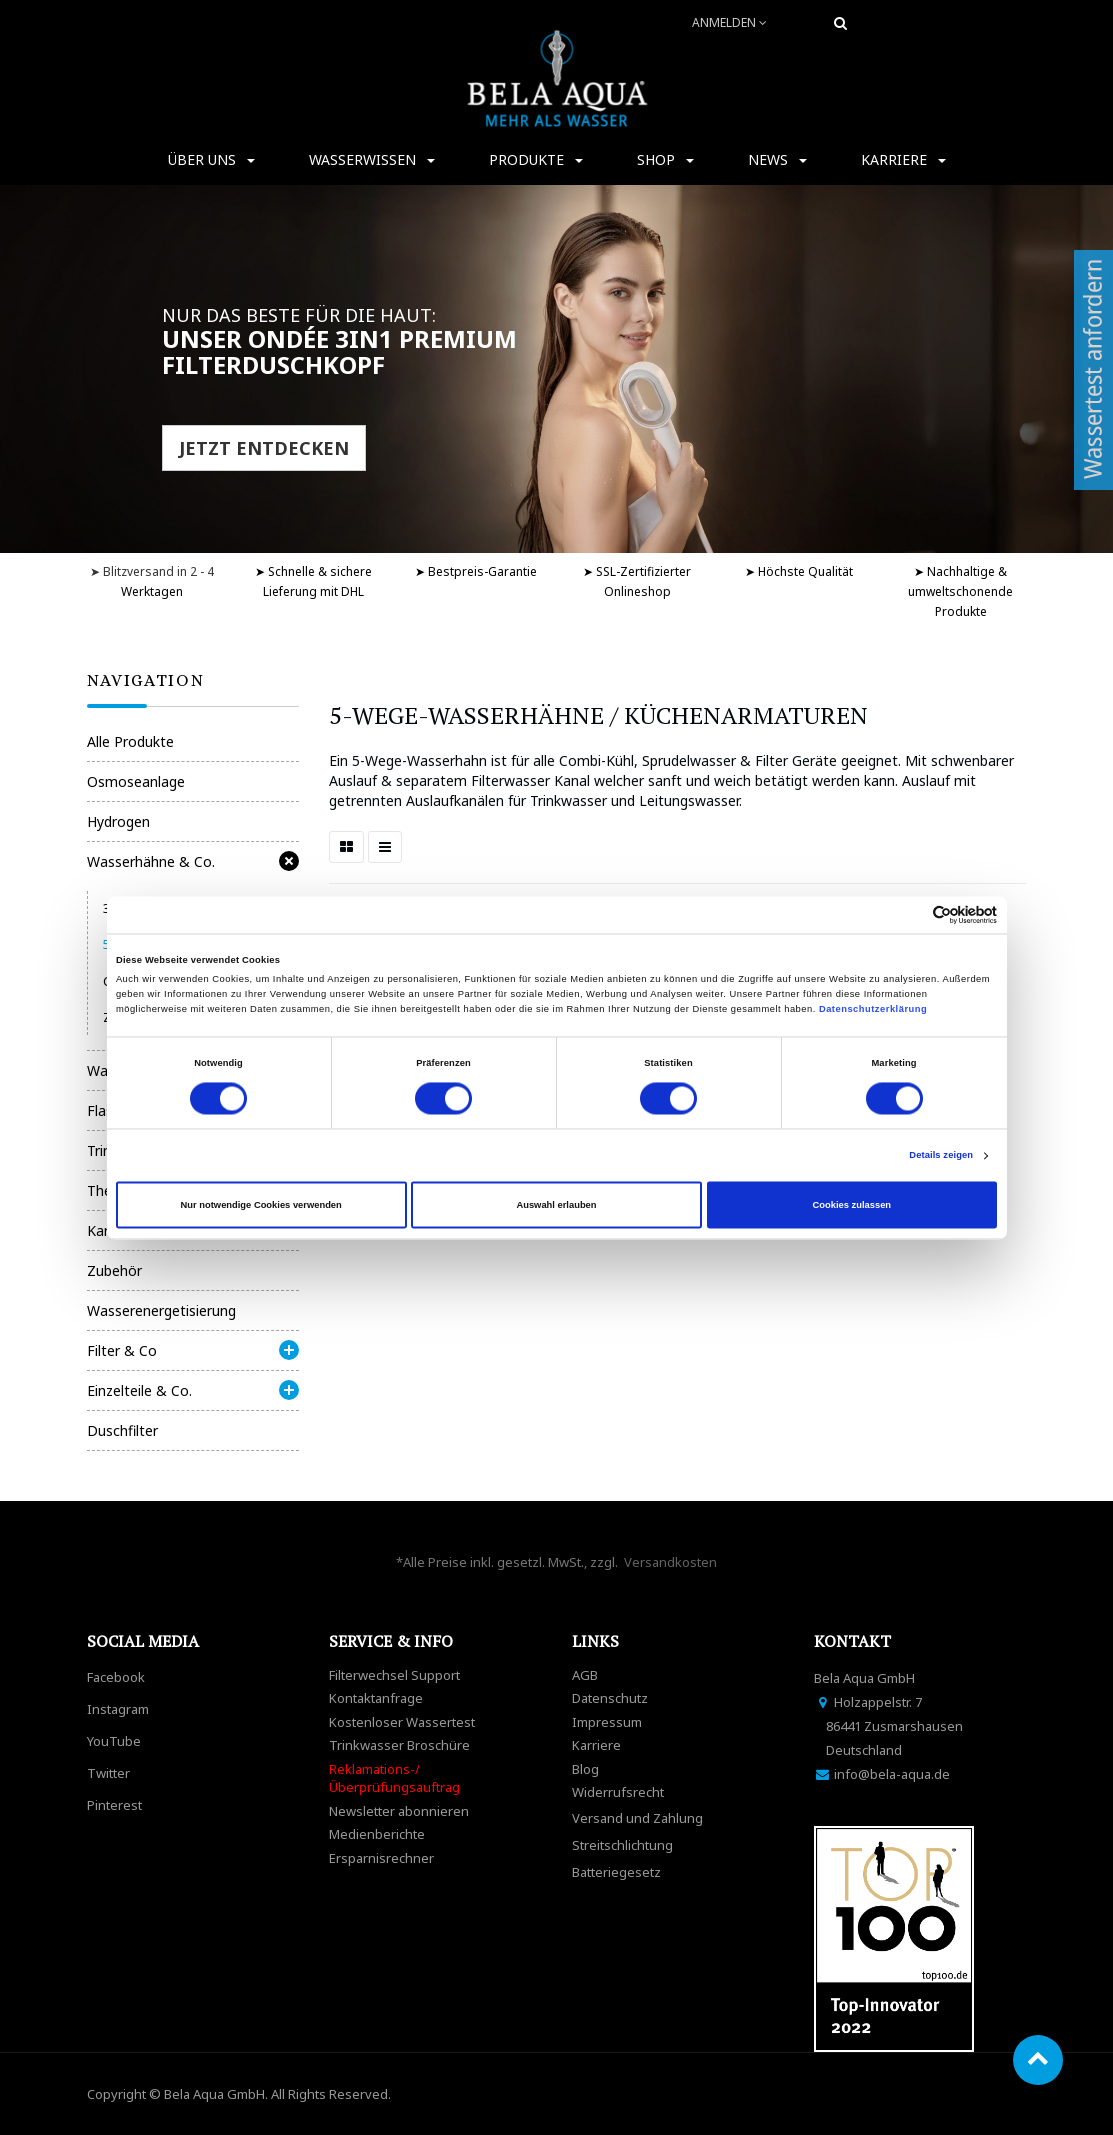  What do you see at coordinates (585, 1675) in the screenshot?
I see `AGB` at bounding box center [585, 1675].